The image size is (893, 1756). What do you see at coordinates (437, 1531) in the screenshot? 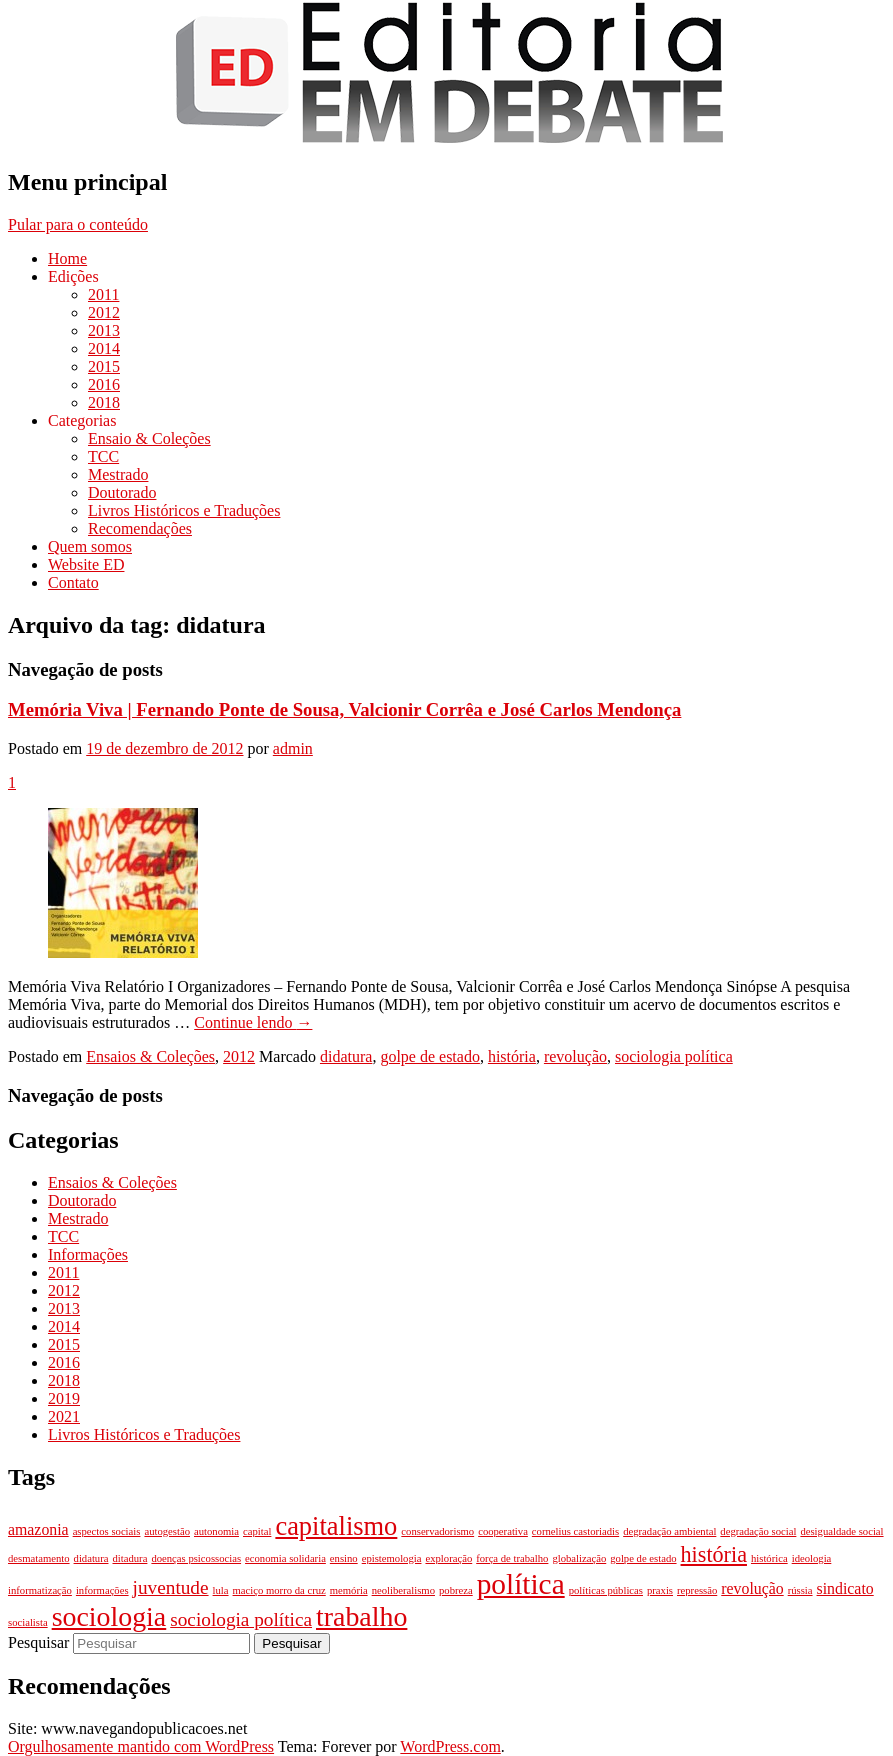
I see `conservadorismo [conservadorismo (1 item)]` at bounding box center [437, 1531].